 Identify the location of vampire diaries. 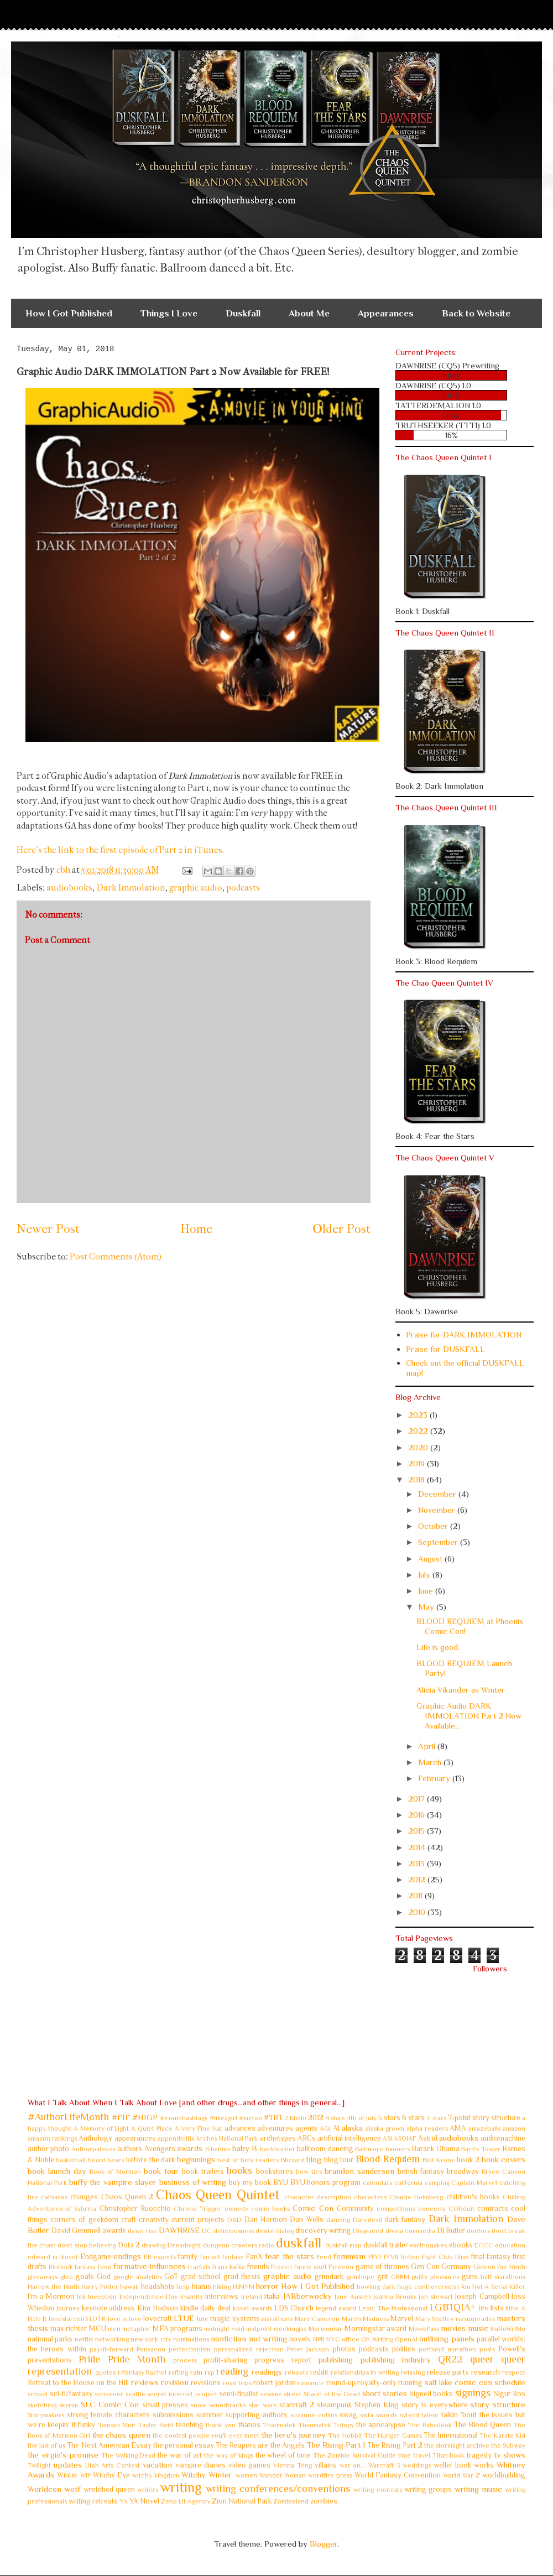
(200, 2465).